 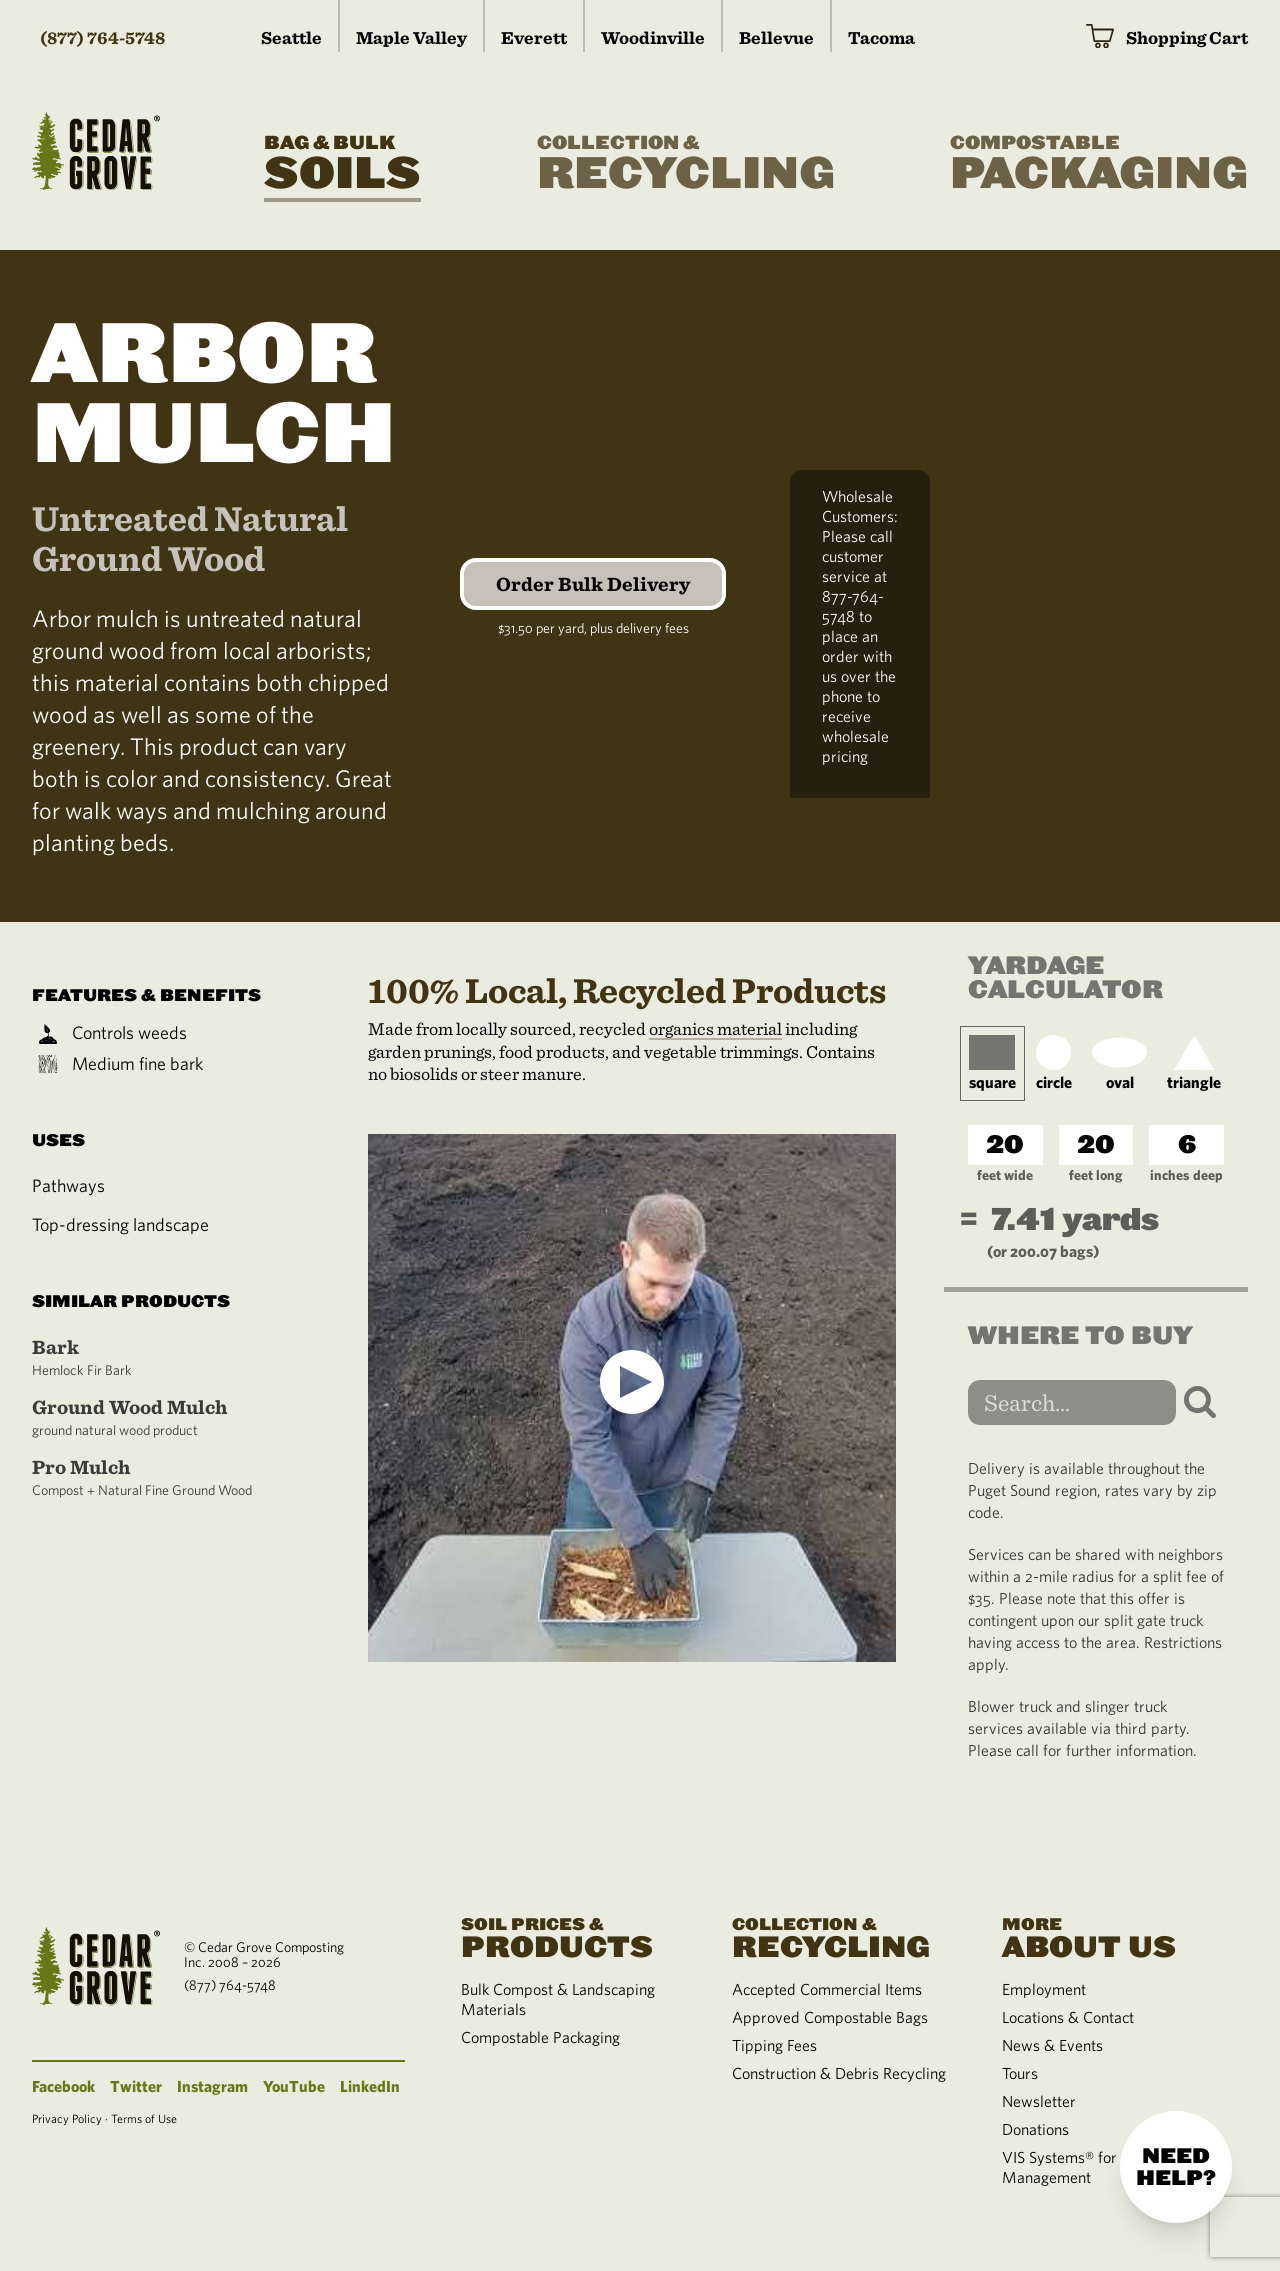 What do you see at coordinates (1194, 1063) in the screenshot?
I see `triangle` at bounding box center [1194, 1063].